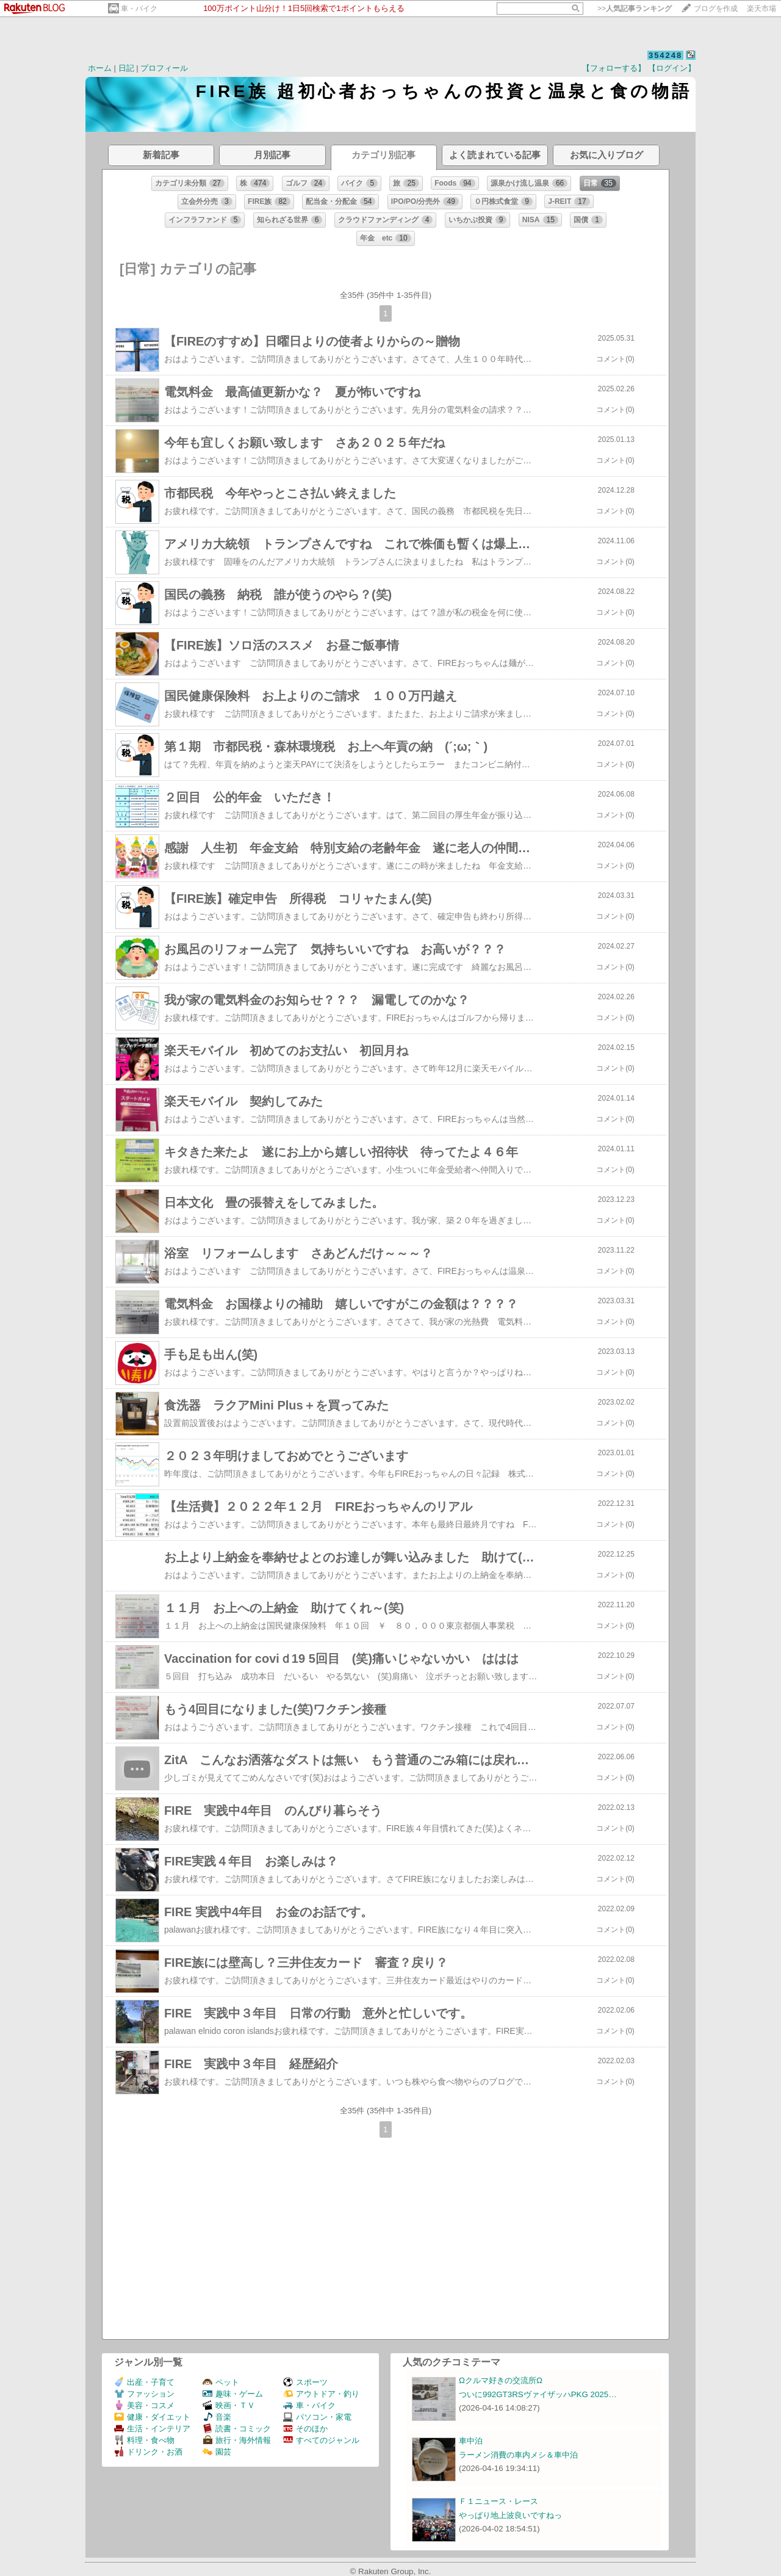  Describe the element at coordinates (538, 2394) in the screenshot. I see `ついに992GT3RSヴァイザッハPKG 2025…` at that location.